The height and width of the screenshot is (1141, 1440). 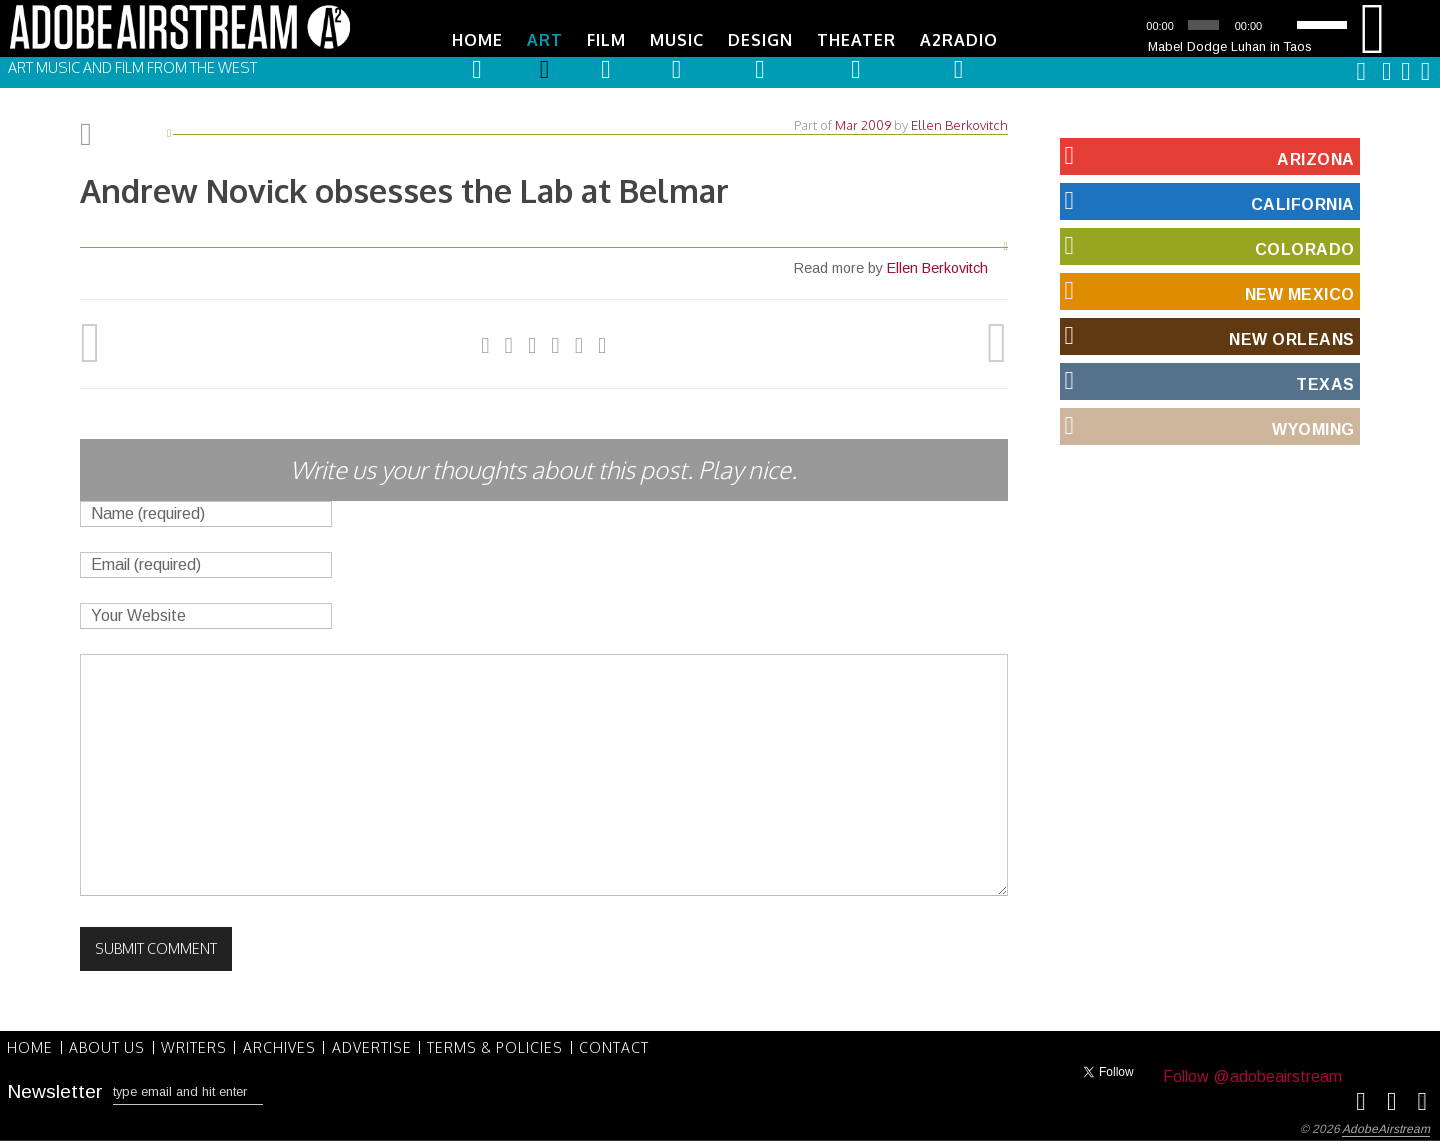 I want to click on Music, so click(x=677, y=40).